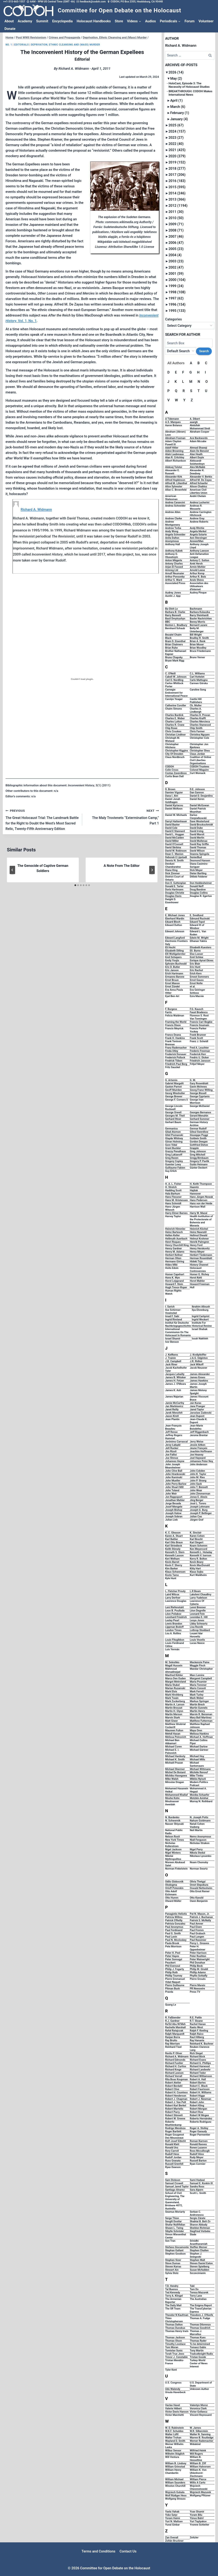 The image size is (218, 2576). What do you see at coordinates (199, 1041) in the screenshot?
I see `Franz J. Scheidl` at bounding box center [199, 1041].